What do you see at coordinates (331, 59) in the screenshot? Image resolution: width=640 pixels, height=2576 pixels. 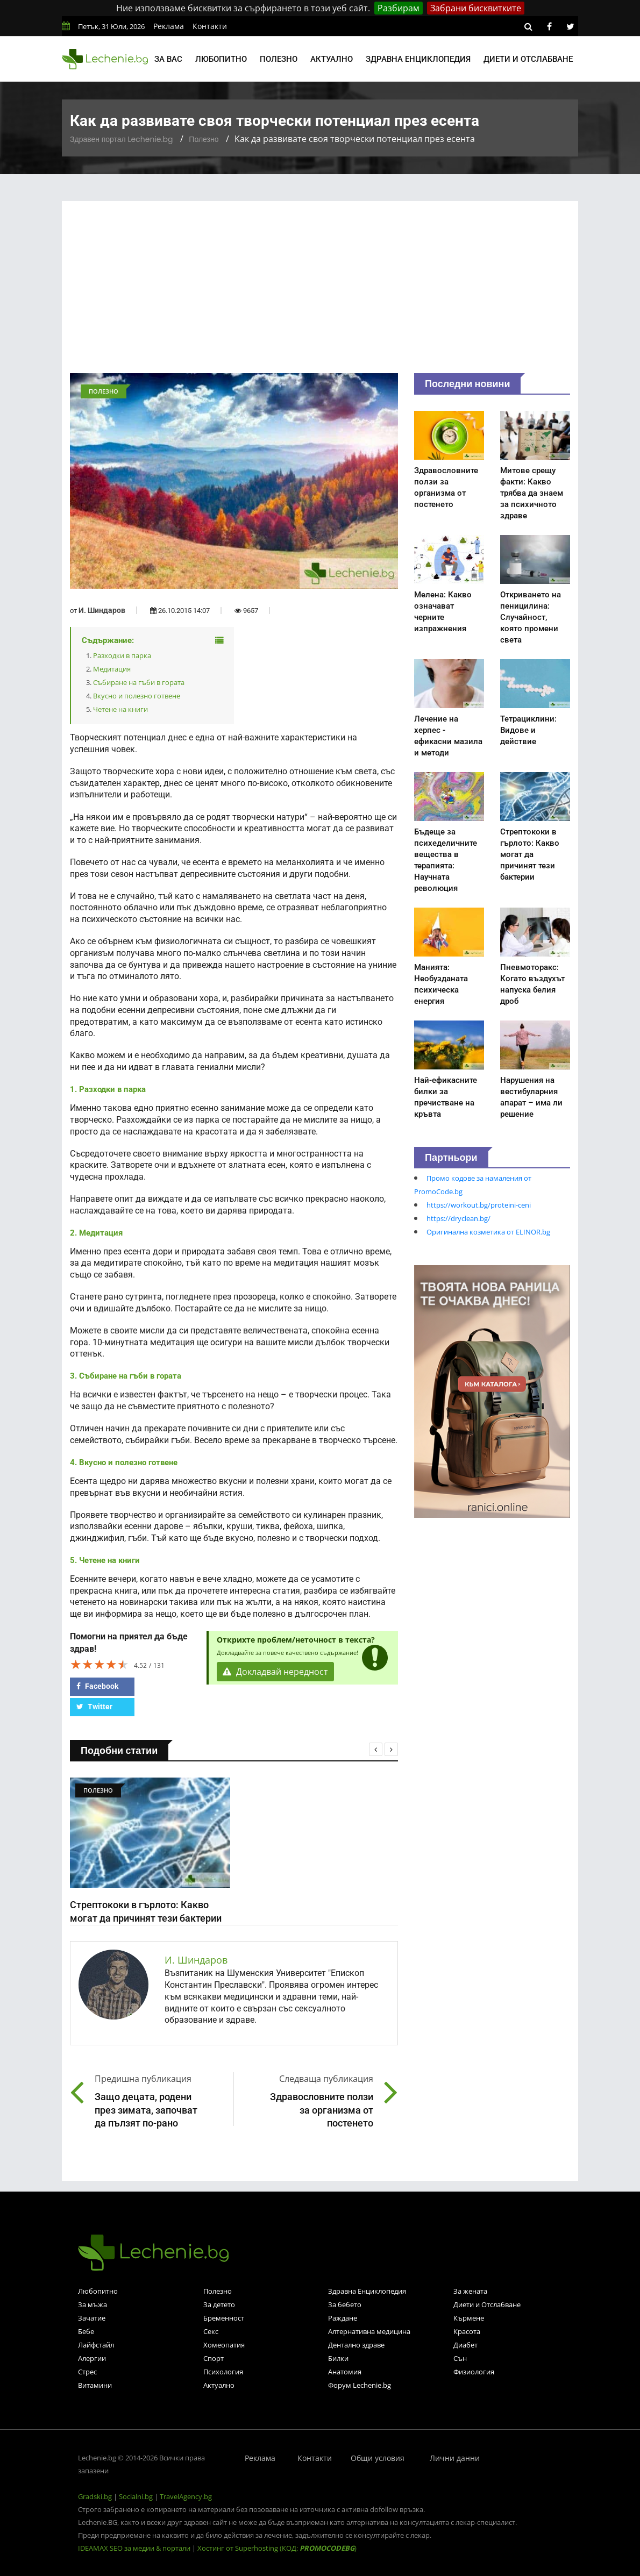 I see `Актуално` at bounding box center [331, 59].